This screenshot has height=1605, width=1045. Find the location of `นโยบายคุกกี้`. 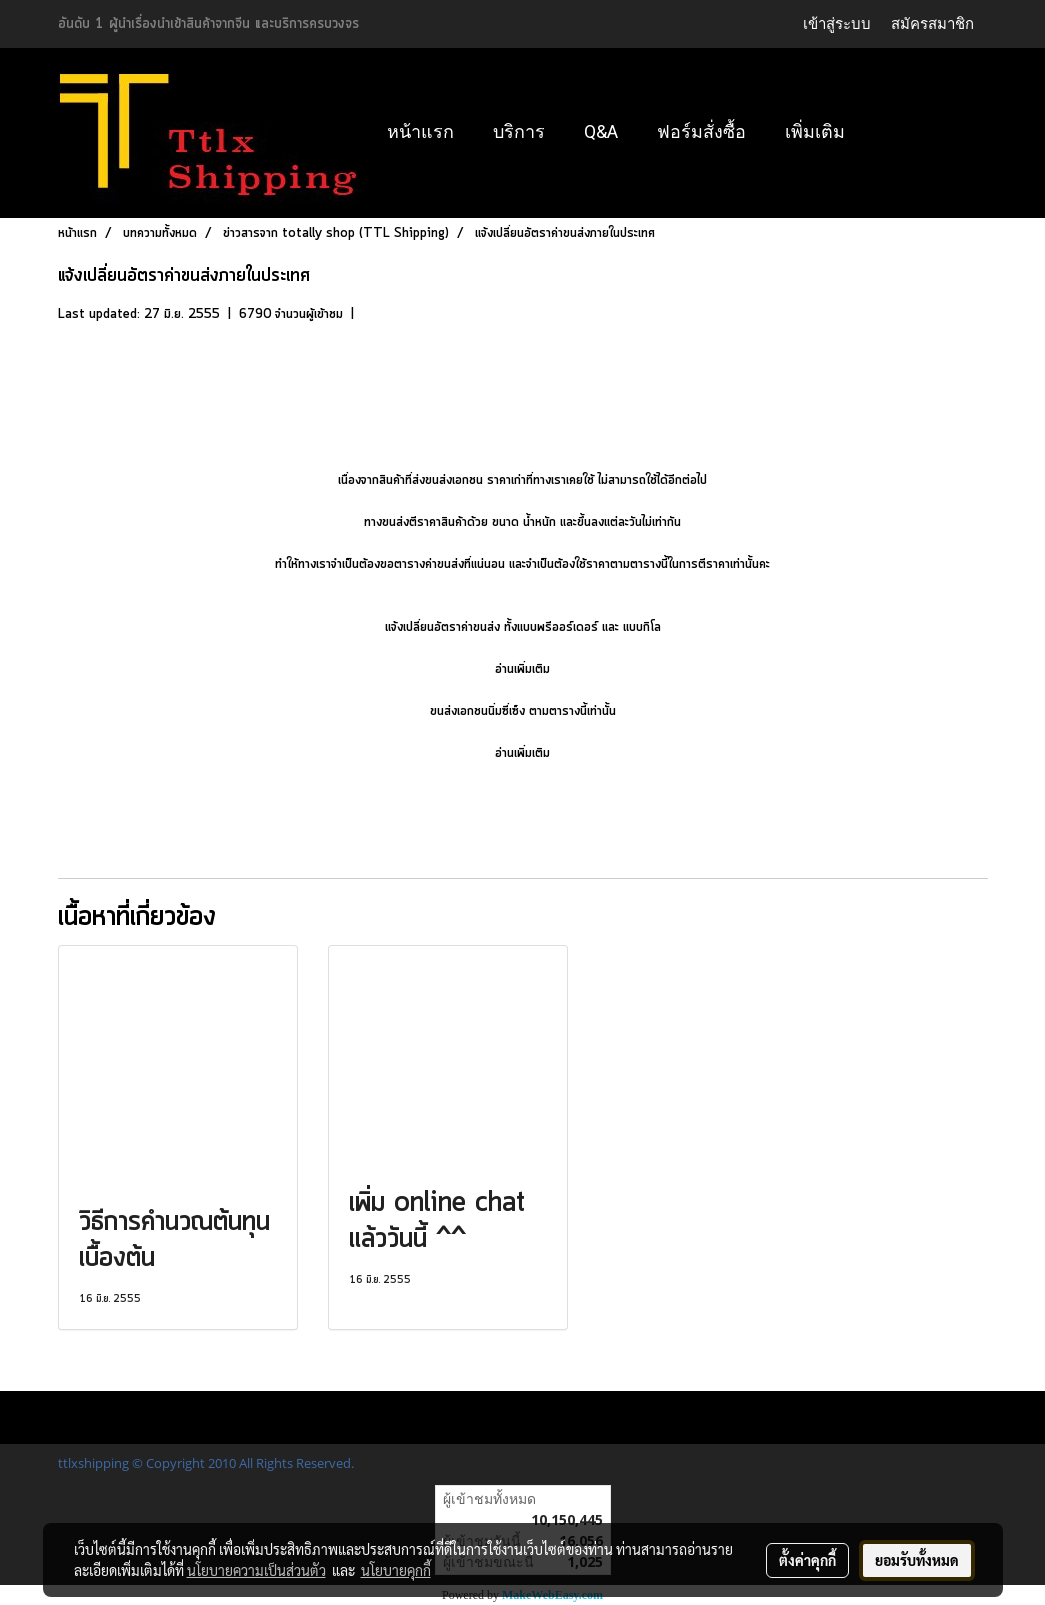

นโยบายคุกกี้ is located at coordinates (396, 1570).